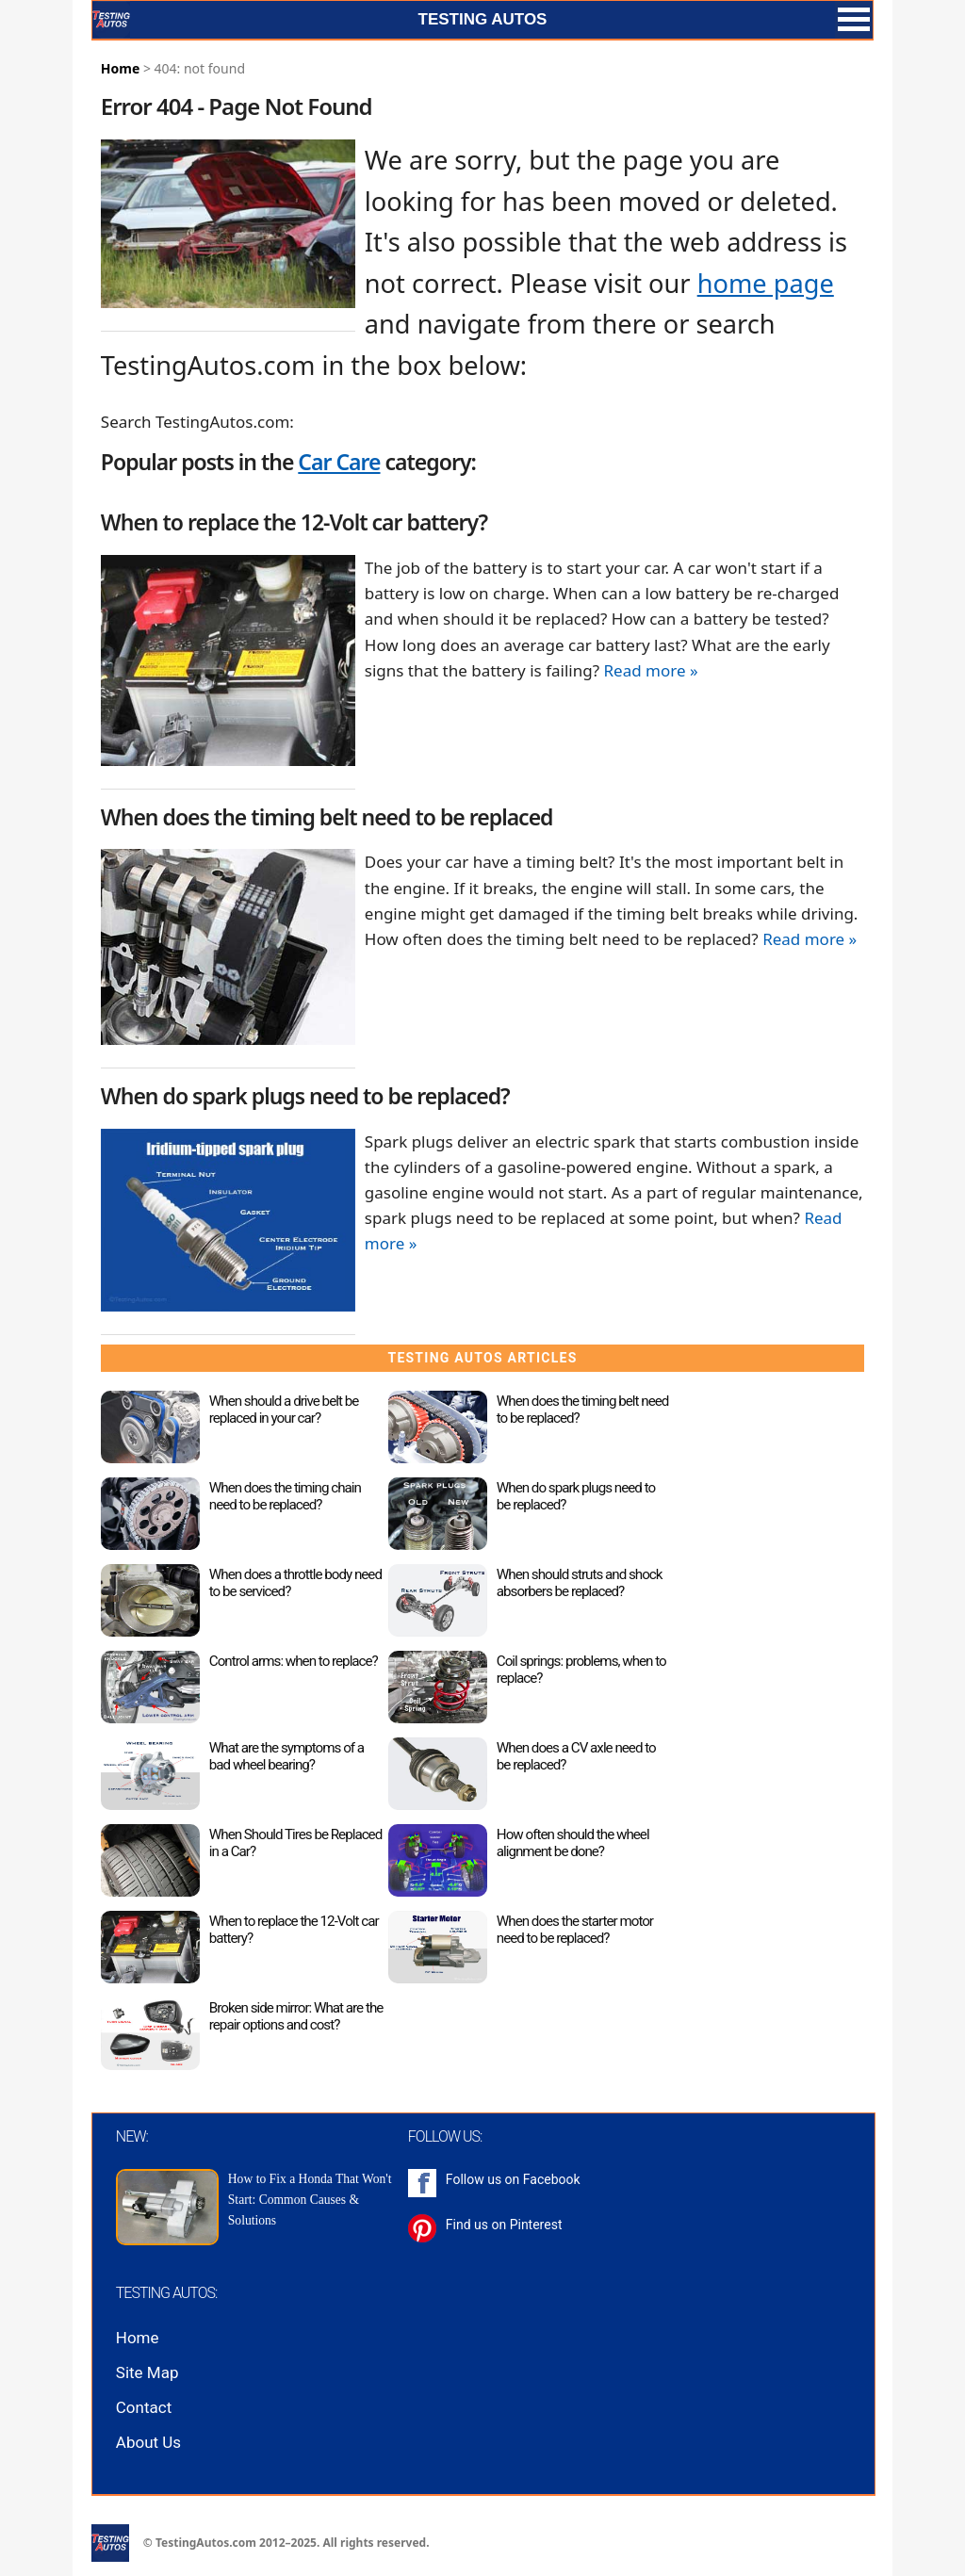  I want to click on When does a throttle body need to be serviced?, so click(295, 1583).